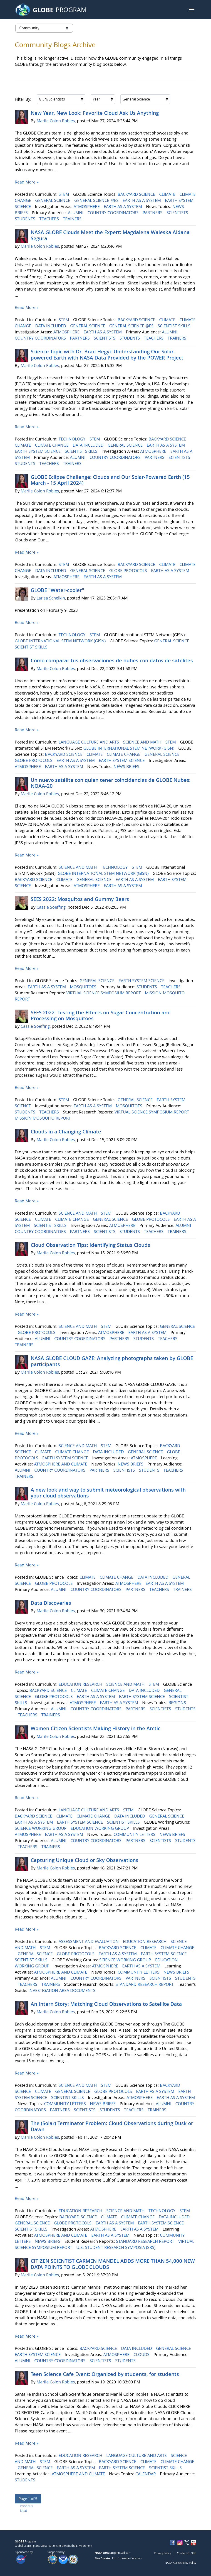 The width and height of the screenshot is (211, 2576). What do you see at coordinates (95, 113) in the screenshot?
I see `New Year, New Look: Favorite Cloud Ask Us Anything` at bounding box center [95, 113].